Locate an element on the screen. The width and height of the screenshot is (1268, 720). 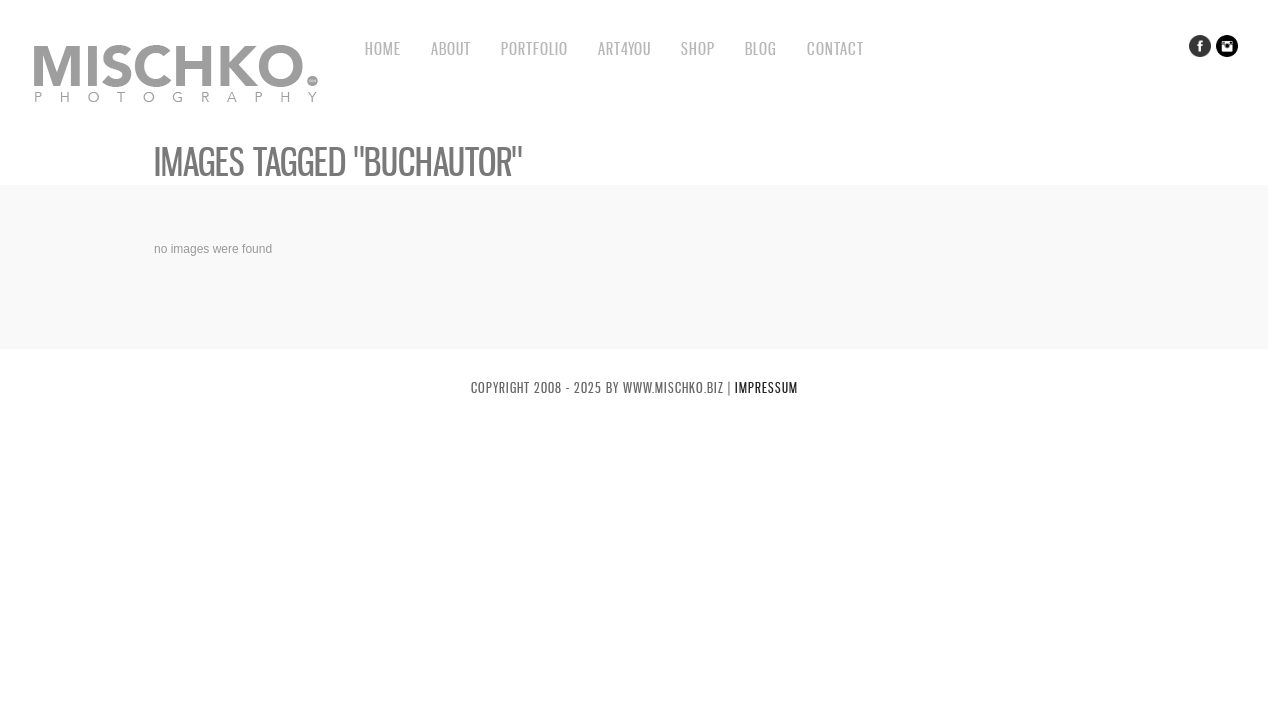
Shop is located at coordinates (698, 48).